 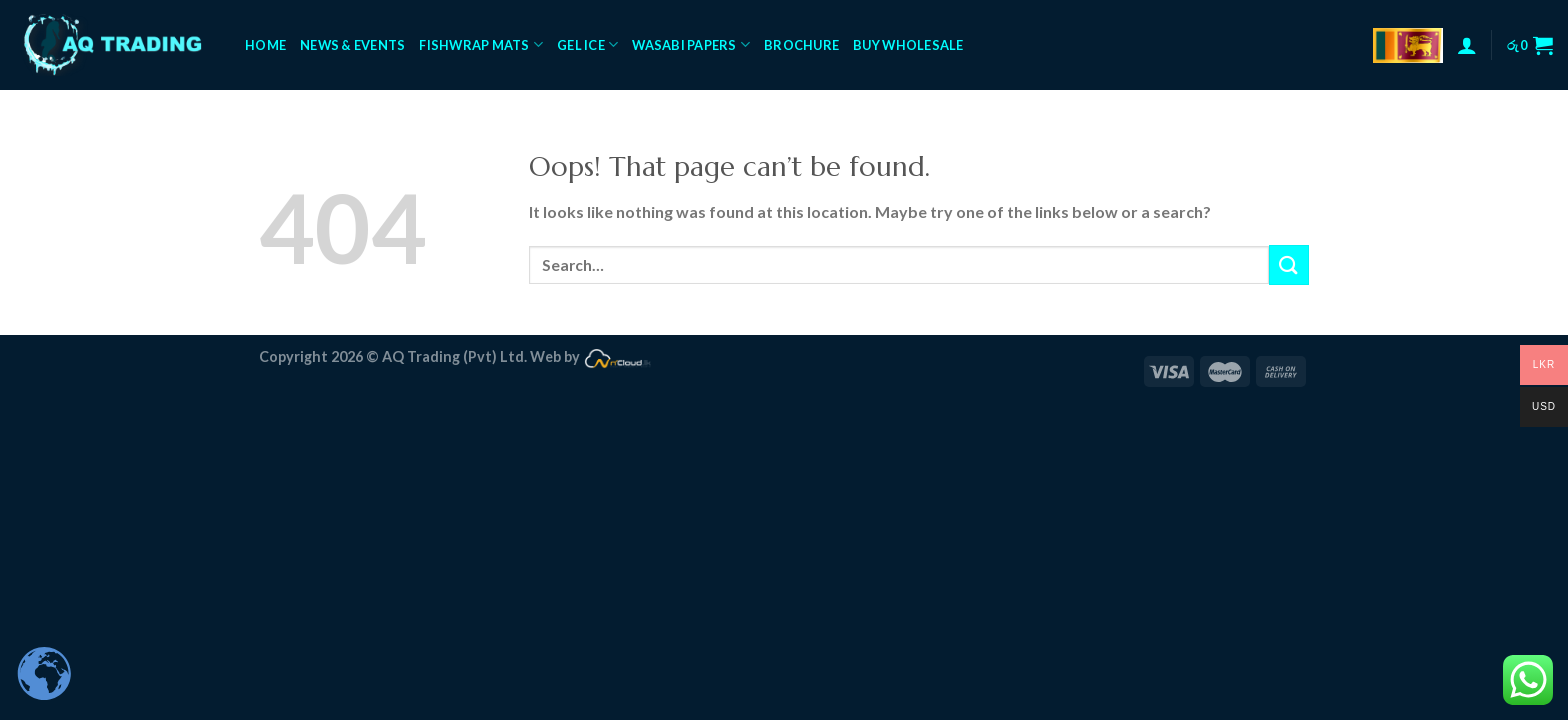 What do you see at coordinates (801, 45) in the screenshot?
I see `Brochure` at bounding box center [801, 45].